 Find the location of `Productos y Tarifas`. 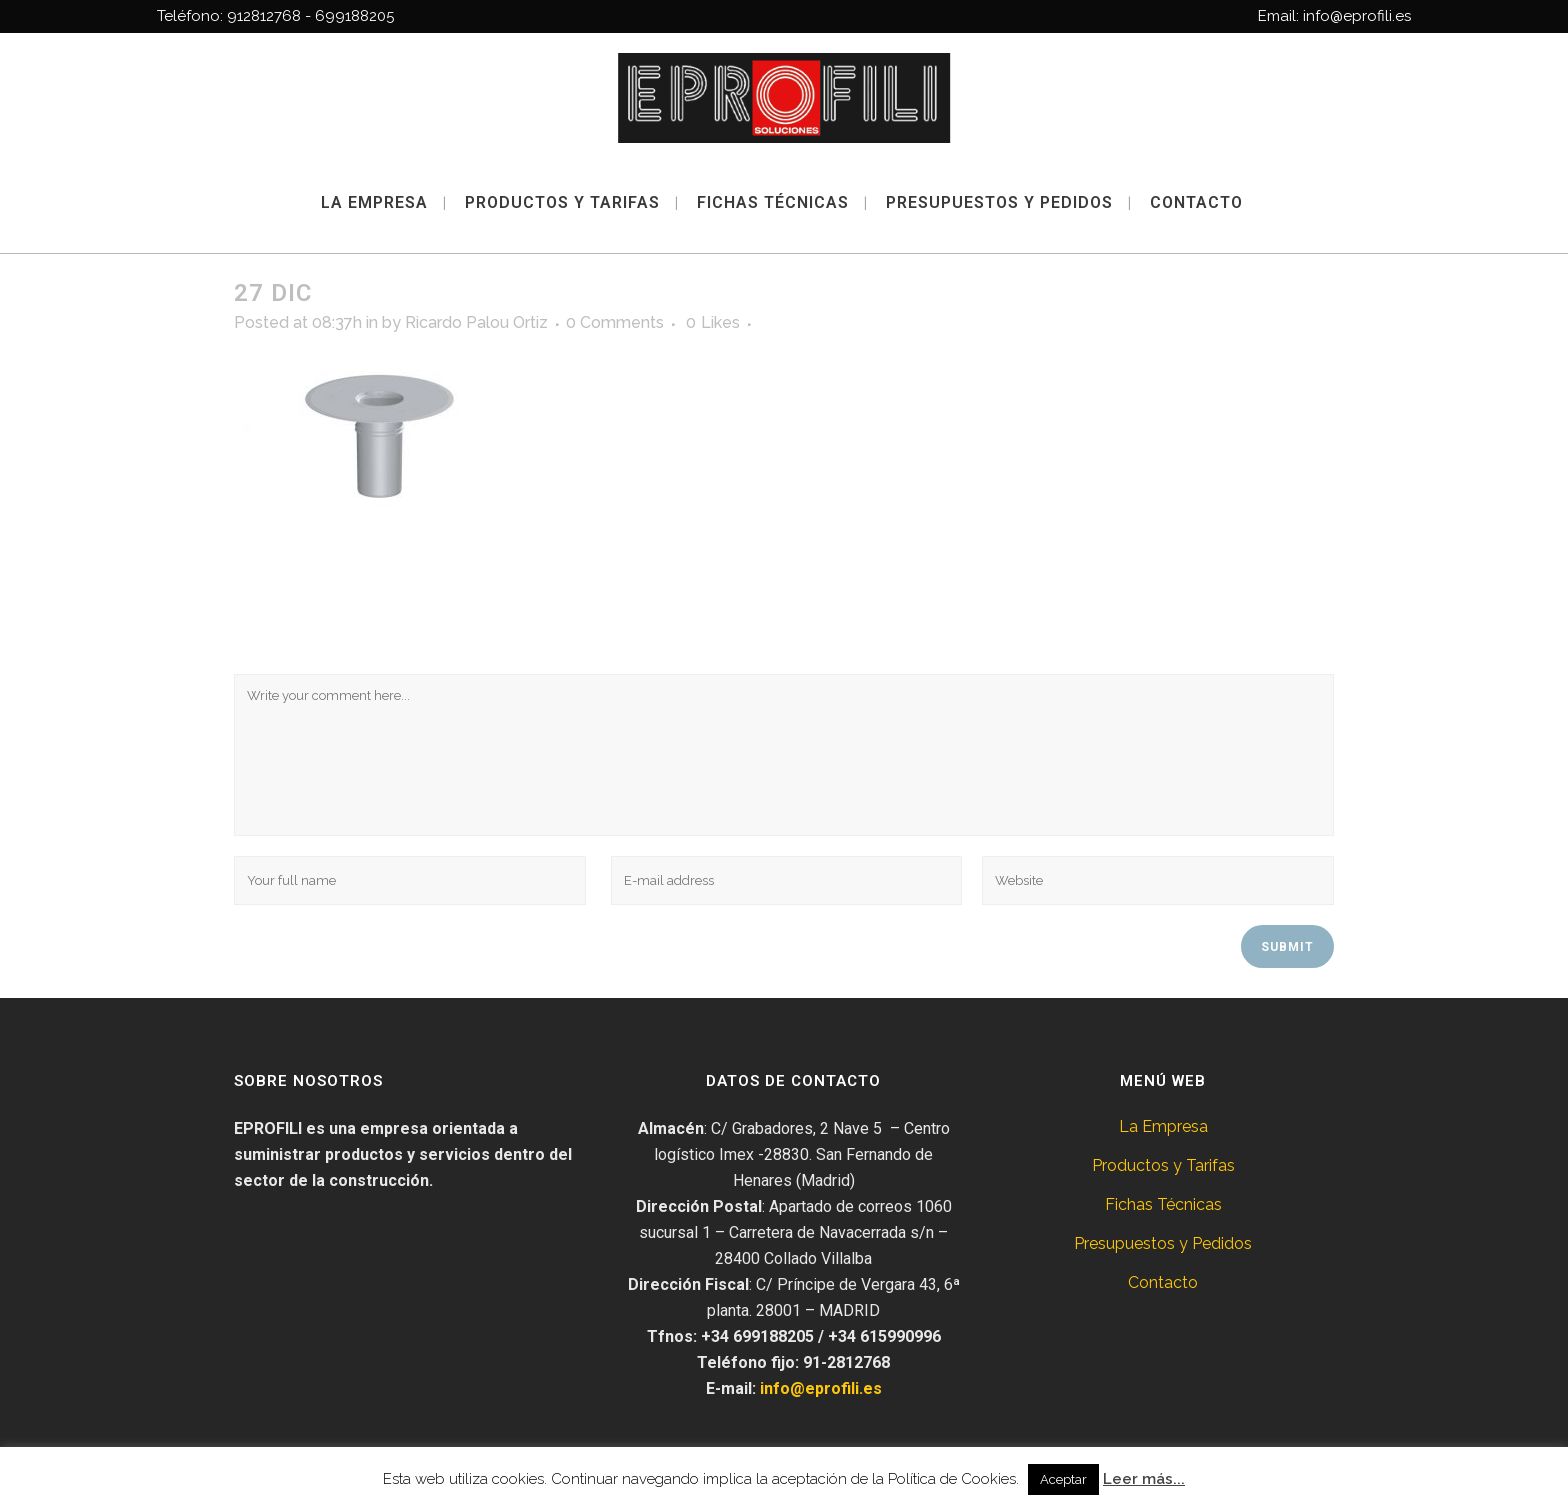

Productos y Tarifas is located at coordinates (1163, 1165).